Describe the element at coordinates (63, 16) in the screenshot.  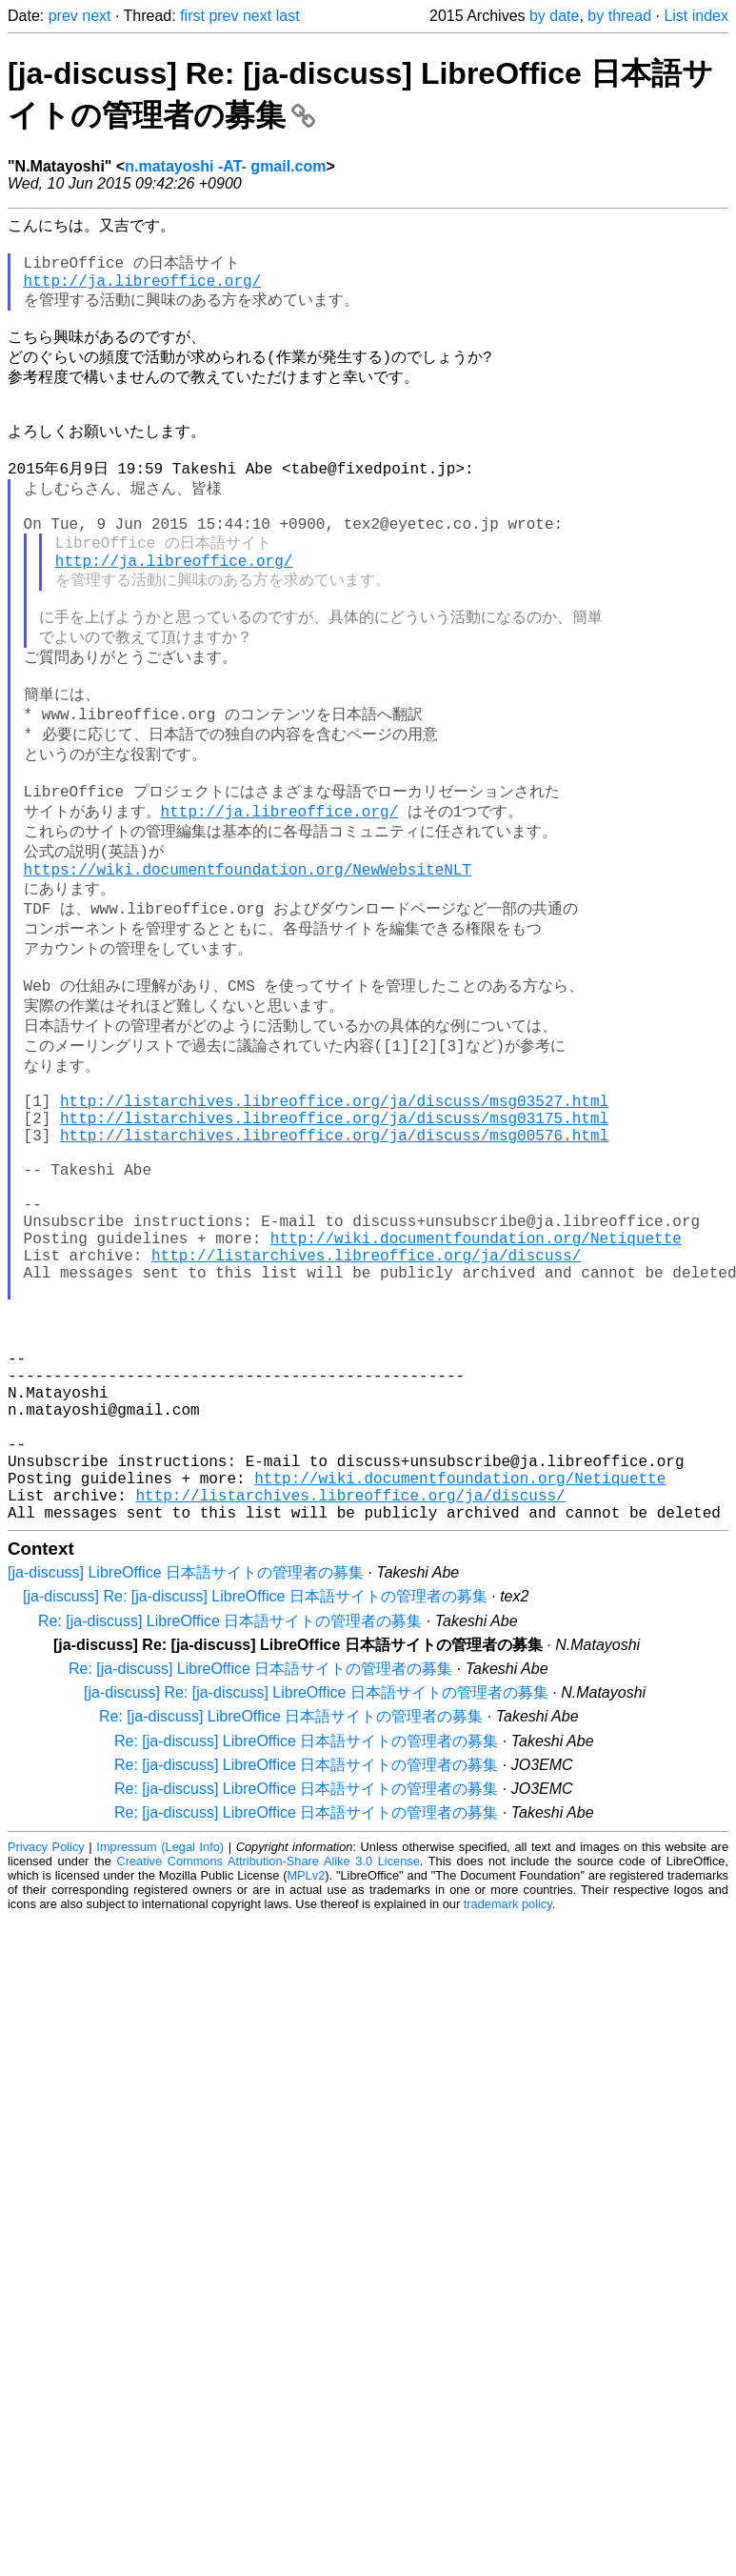
I see `prev` at that location.